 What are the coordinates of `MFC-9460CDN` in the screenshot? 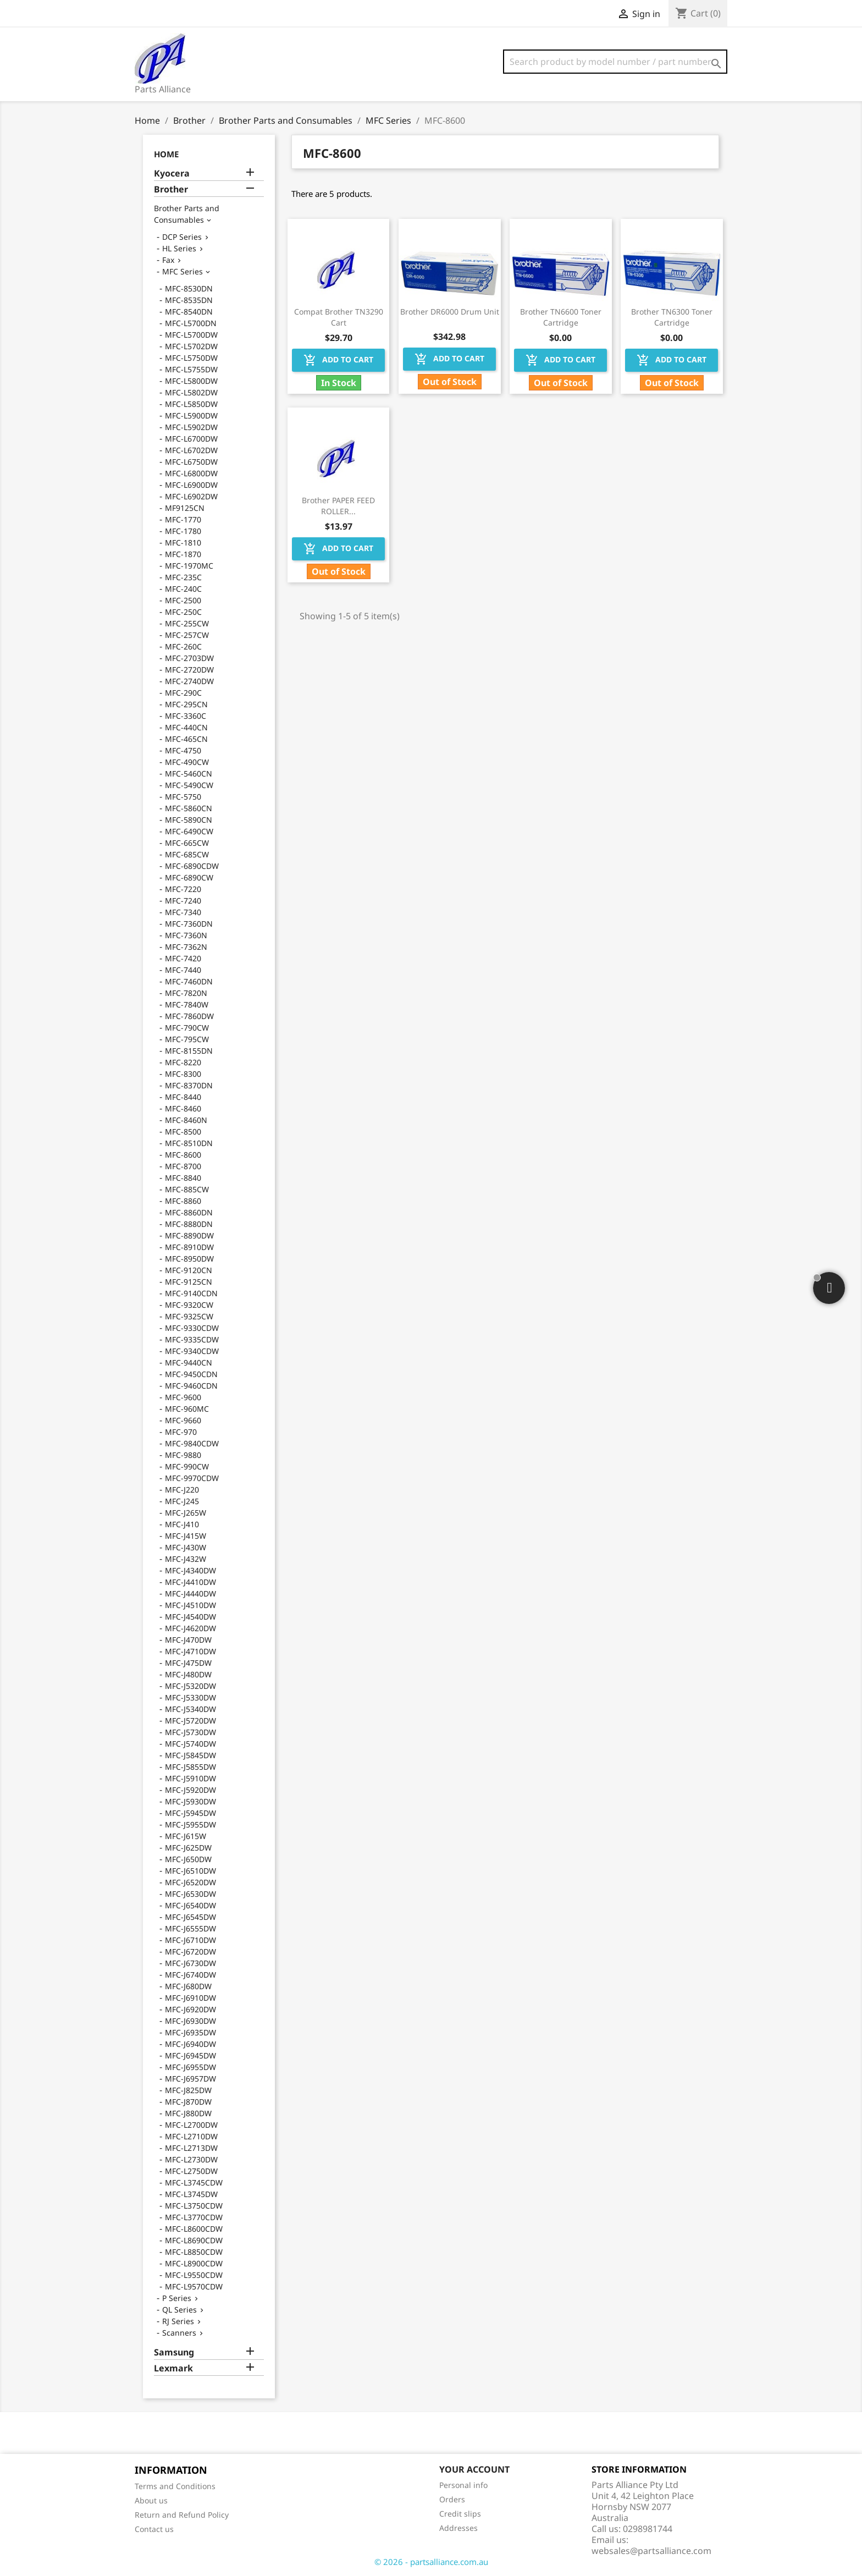 It's located at (191, 1385).